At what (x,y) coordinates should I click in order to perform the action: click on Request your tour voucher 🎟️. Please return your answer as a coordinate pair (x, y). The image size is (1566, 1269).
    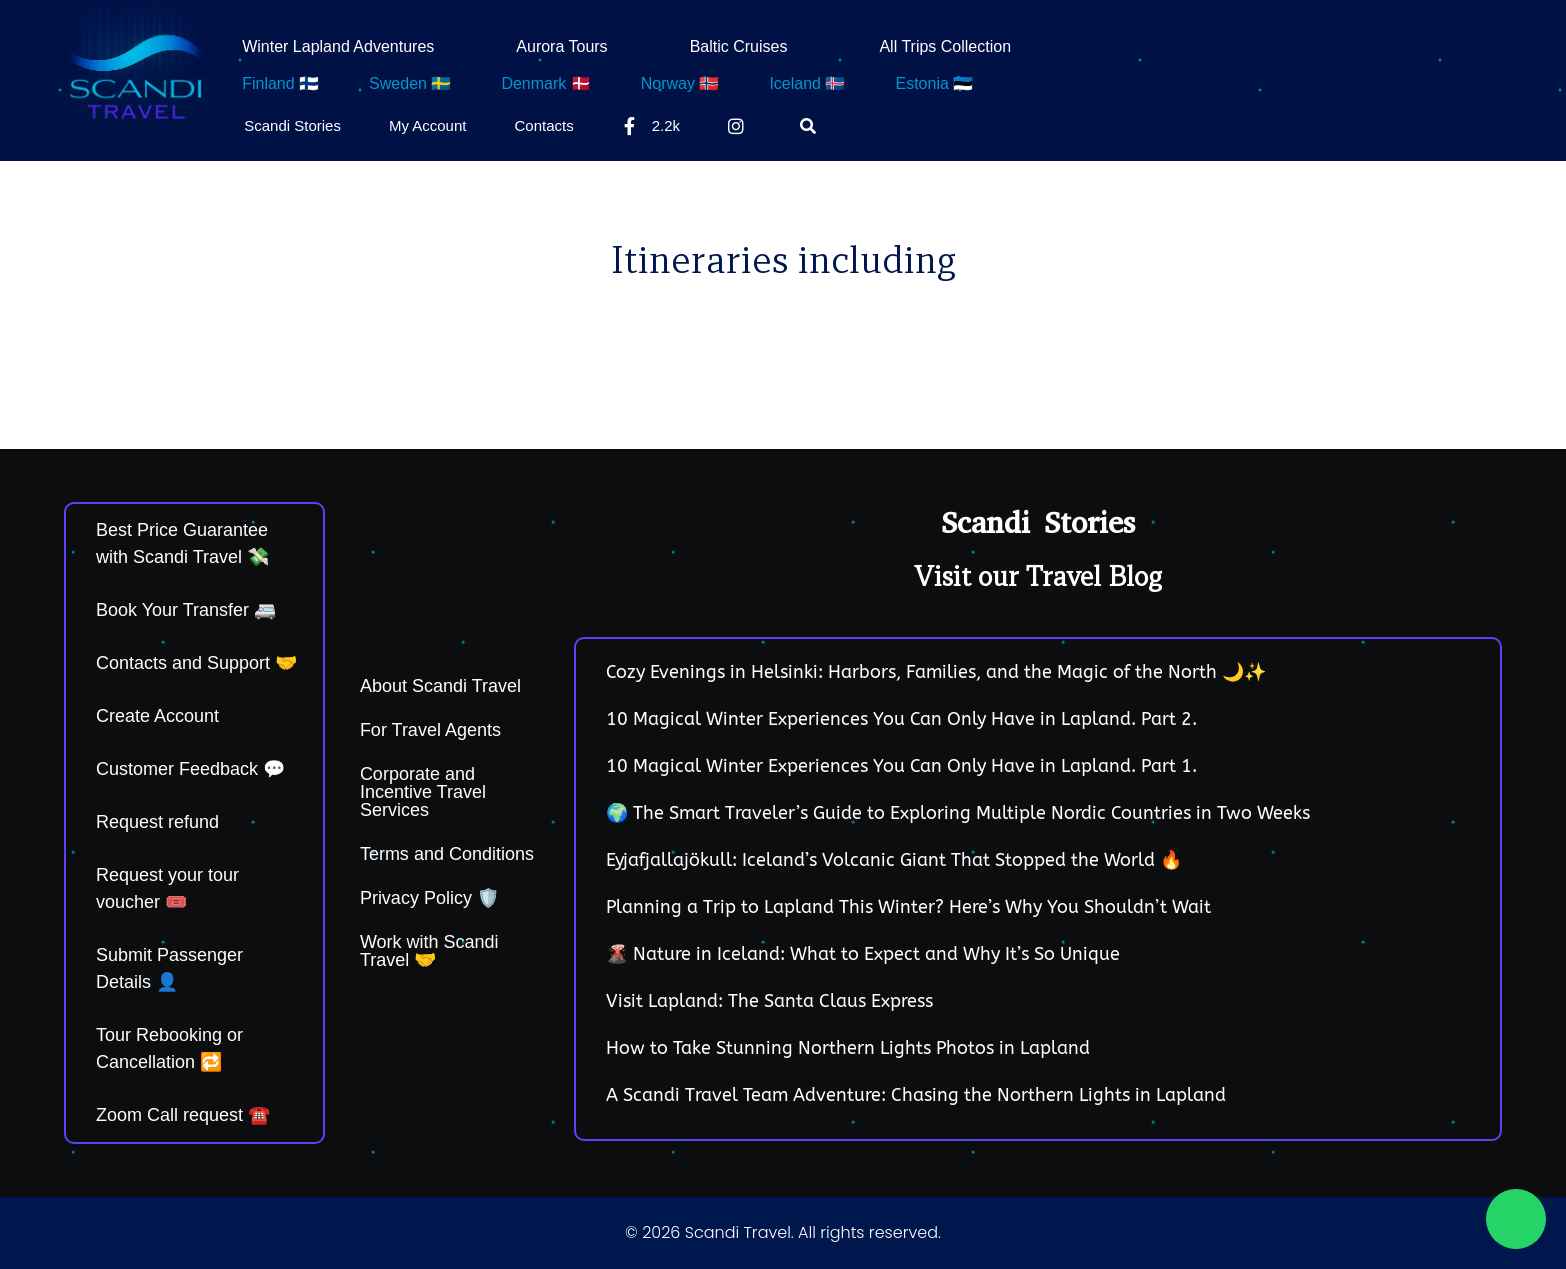
    Looking at the image, I should click on (167, 888).